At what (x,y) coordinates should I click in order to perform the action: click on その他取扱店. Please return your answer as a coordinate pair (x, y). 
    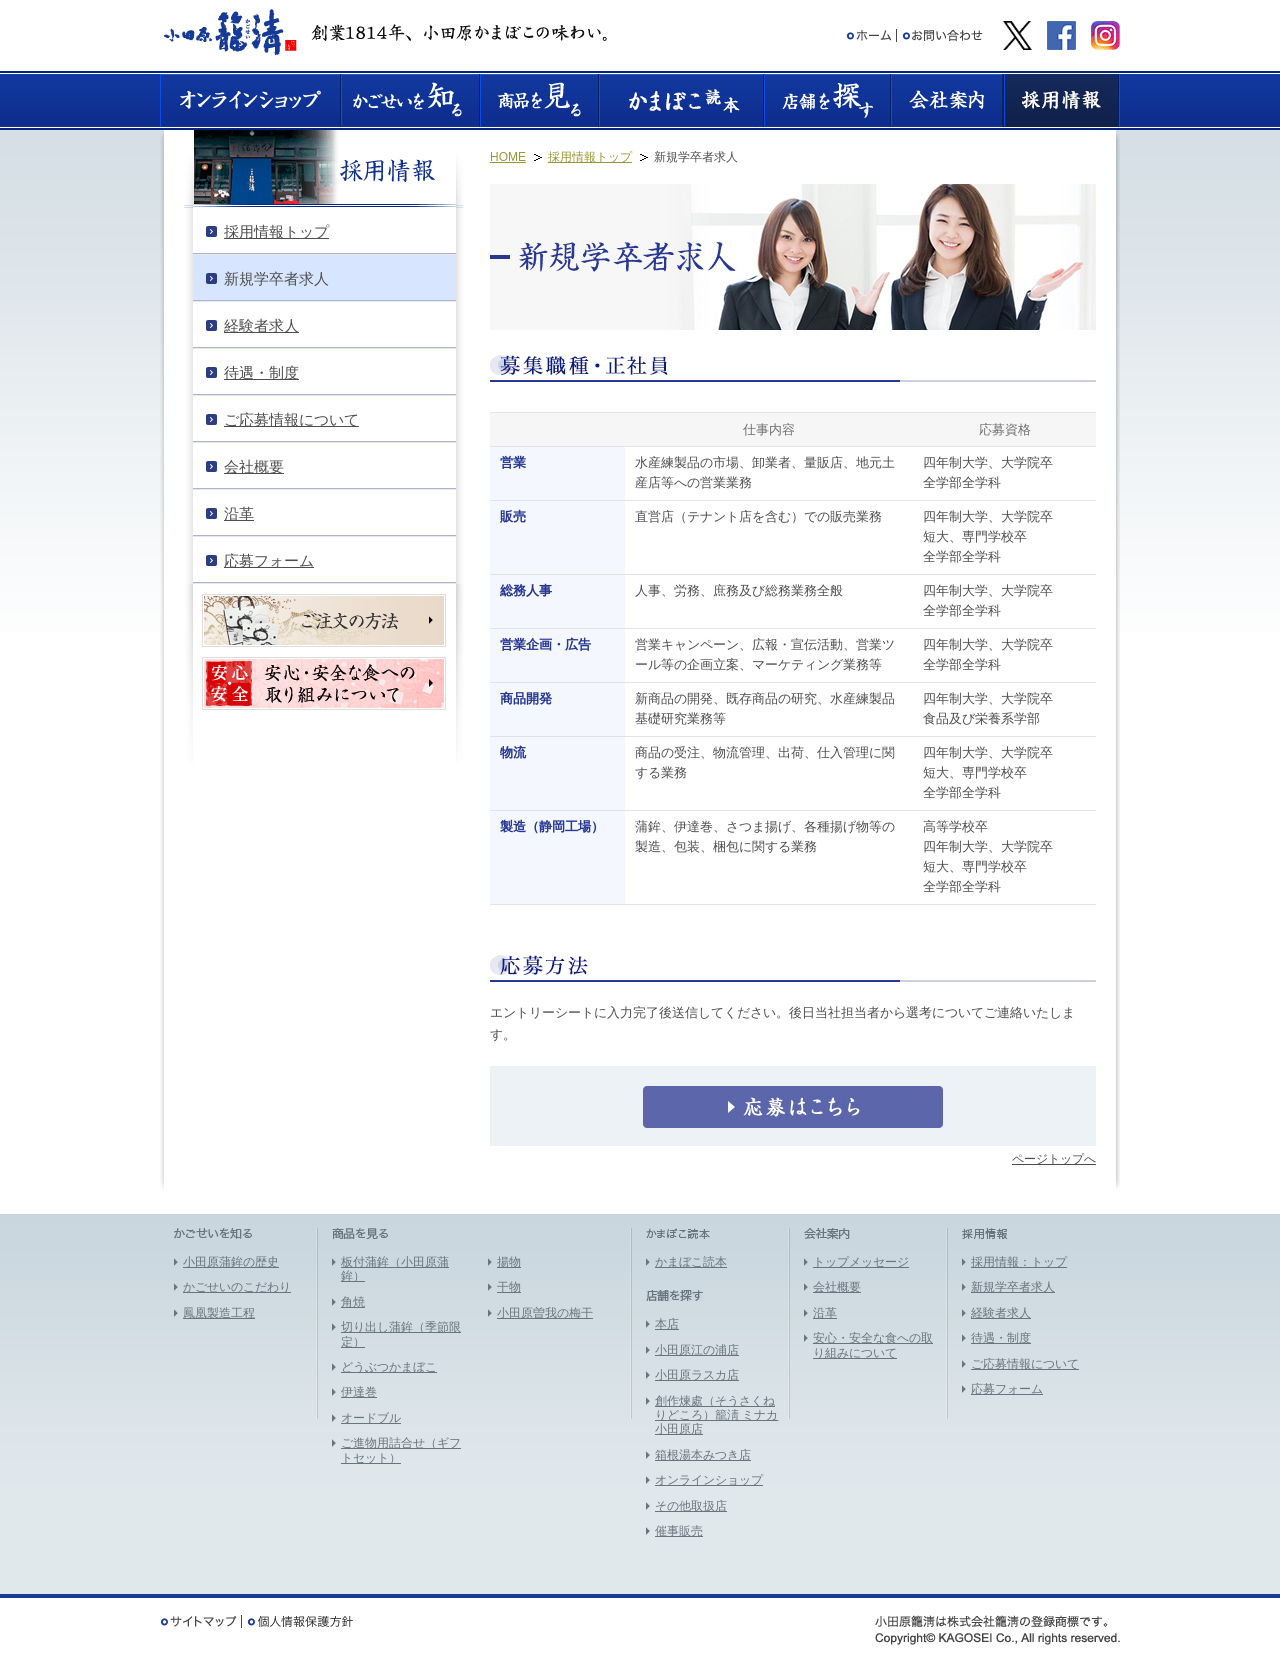
    Looking at the image, I should click on (691, 1506).